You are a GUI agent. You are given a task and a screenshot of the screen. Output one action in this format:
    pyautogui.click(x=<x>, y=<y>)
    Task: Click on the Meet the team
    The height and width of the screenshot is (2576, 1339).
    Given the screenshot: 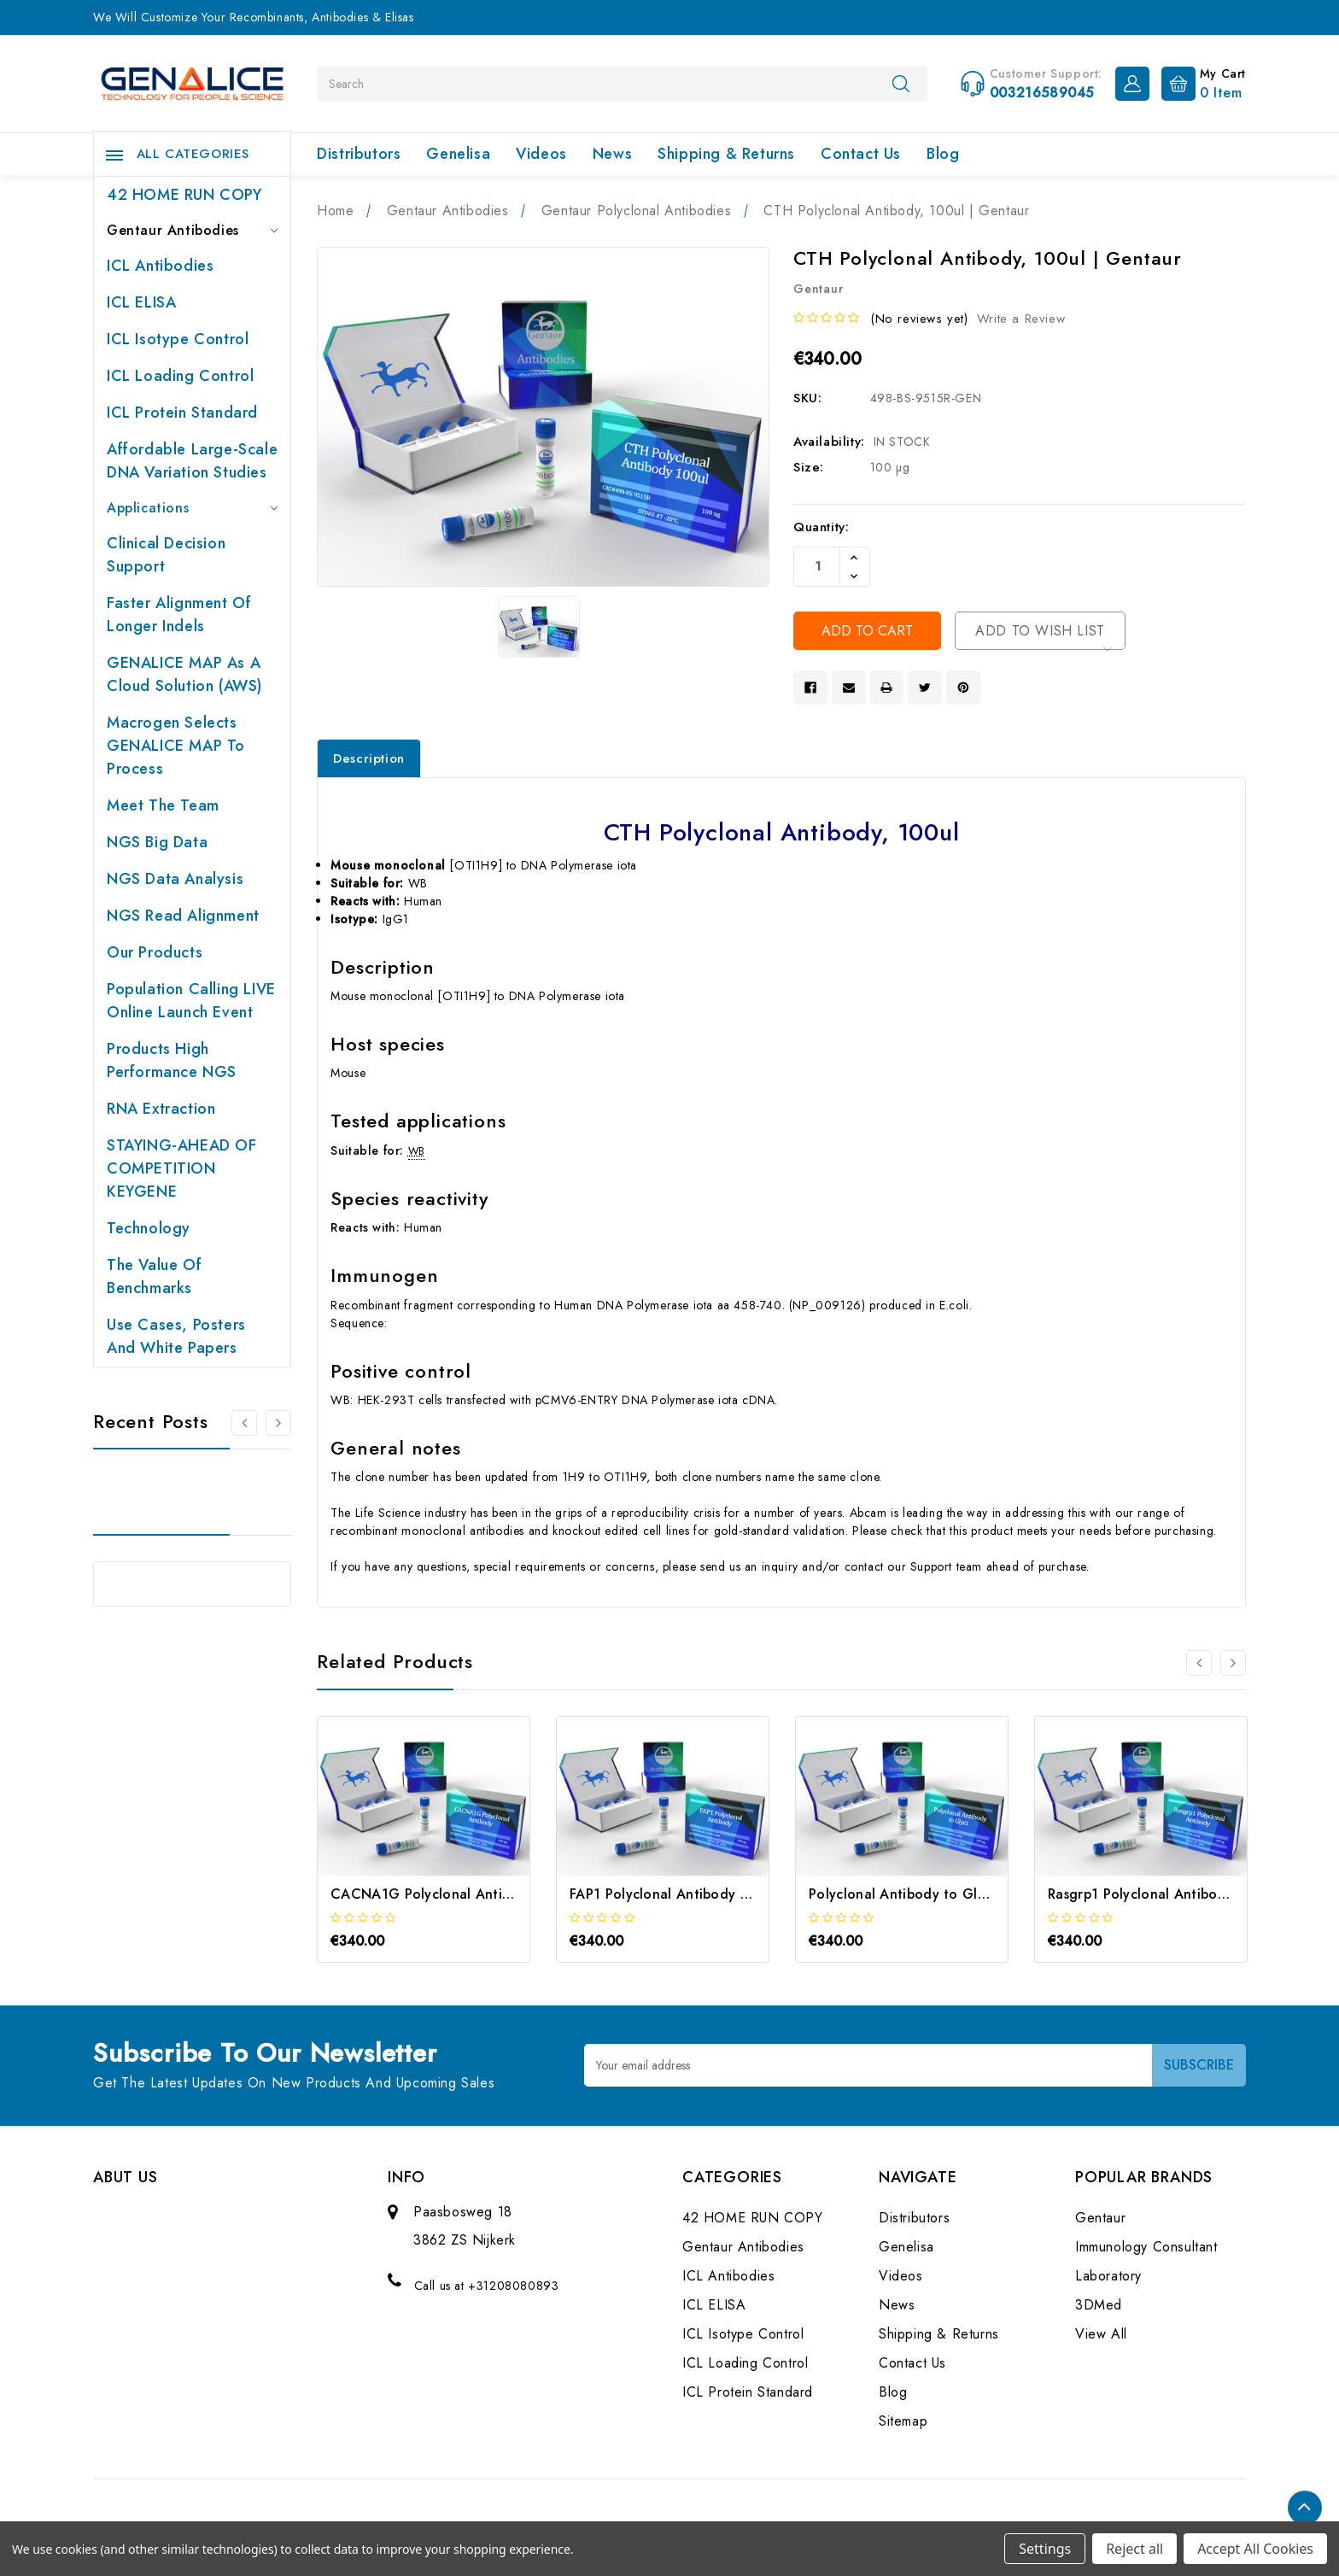 What is the action you would take?
    pyautogui.click(x=163, y=805)
    